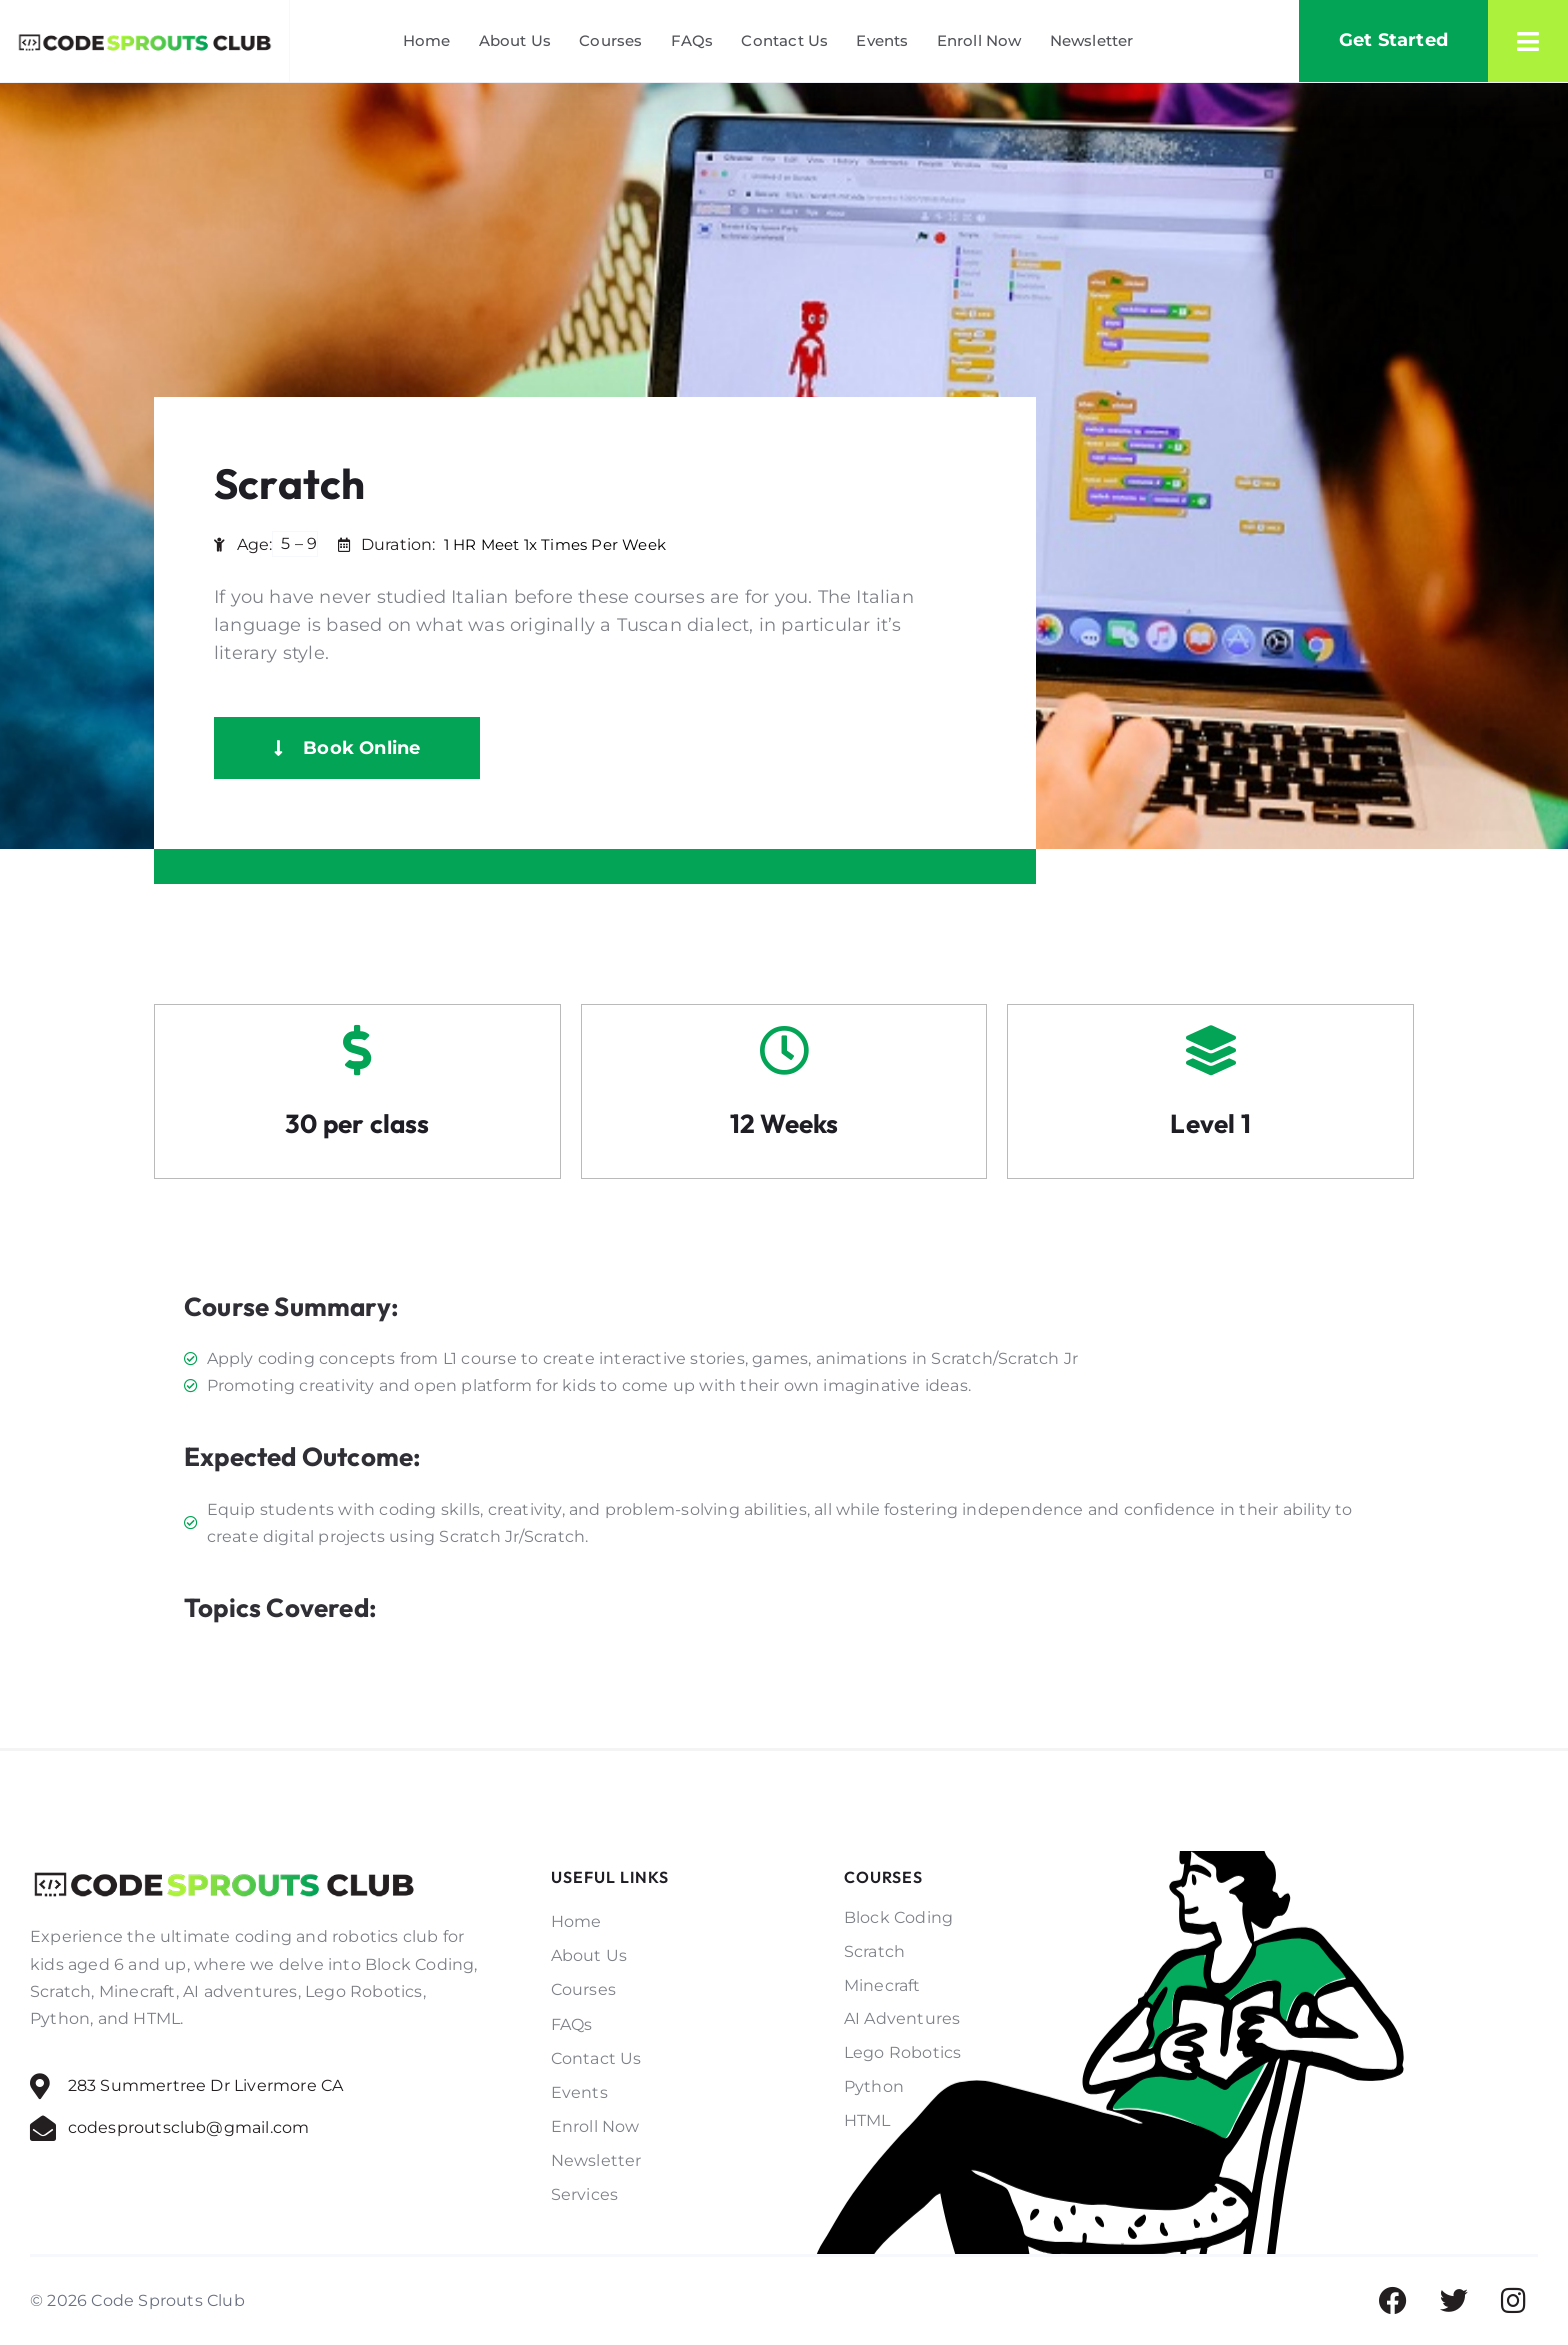  What do you see at coordinates (692, 40) in the screenshot?
I see `FAQs` at bounding box center [692, 40].